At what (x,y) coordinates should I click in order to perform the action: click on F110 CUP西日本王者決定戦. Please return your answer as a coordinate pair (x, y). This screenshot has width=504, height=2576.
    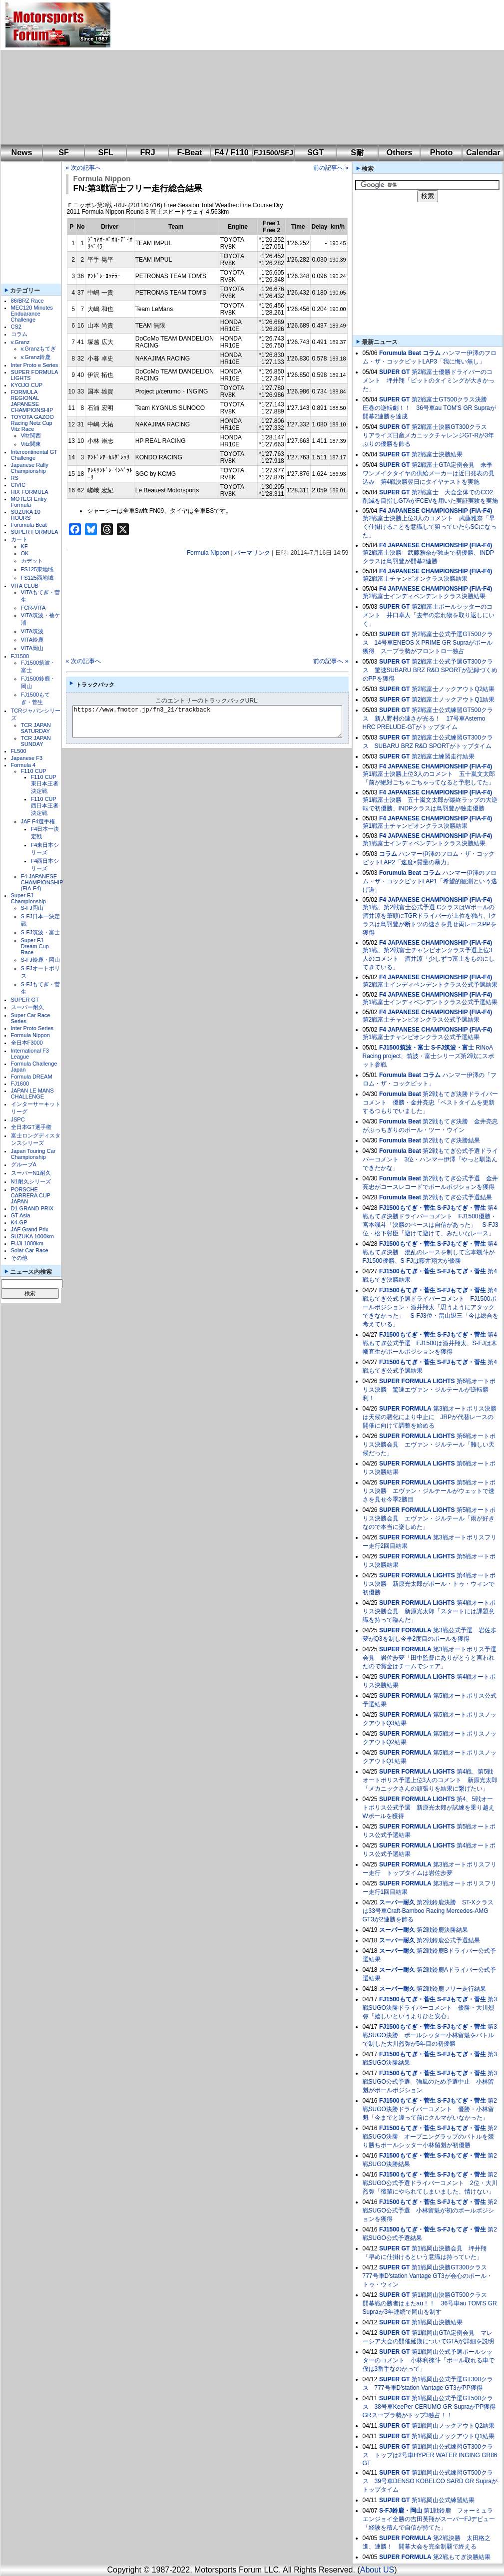
    Looking at the image, I should click on (44, 806).